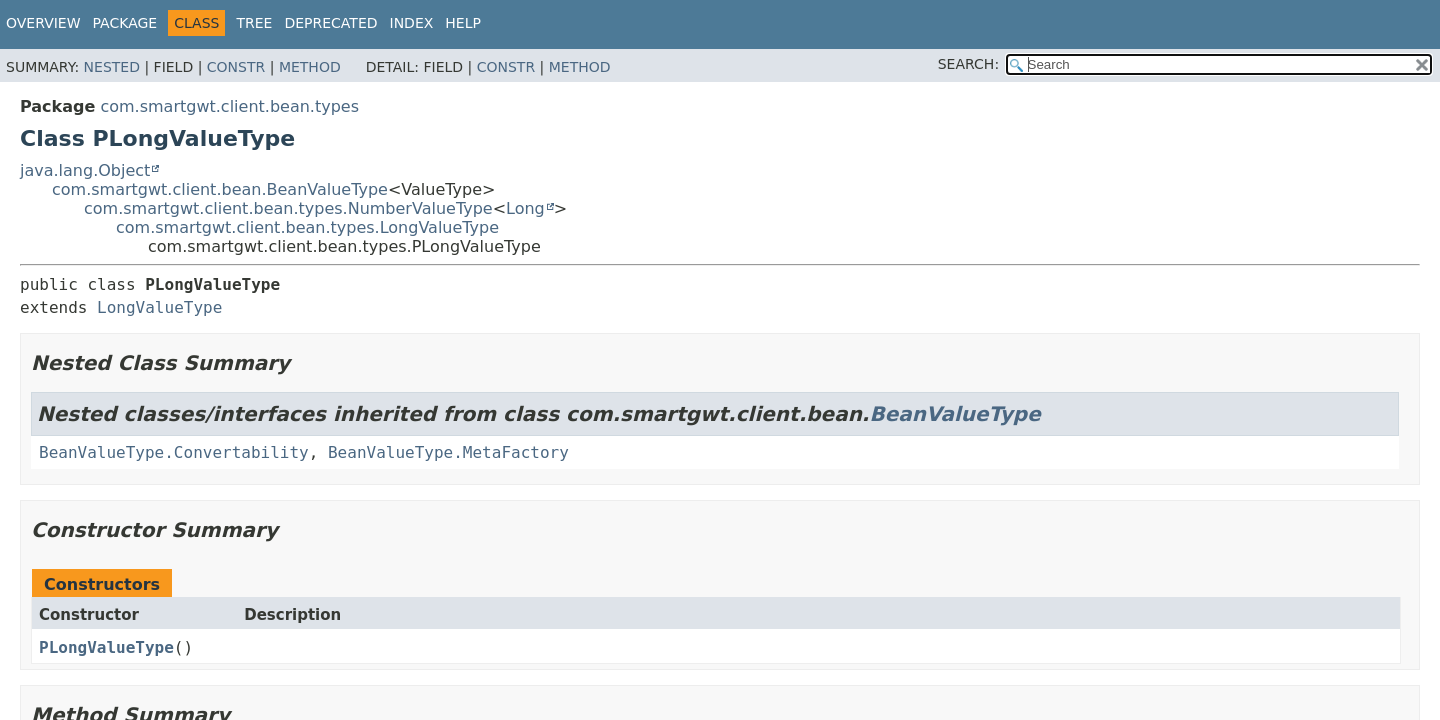 This screenshot has height=720, width=1440. Describe the element at coordinates (220, 189) in the screenshot. I see `com.smartgwt.client.bean.BeanValueType` at that location.